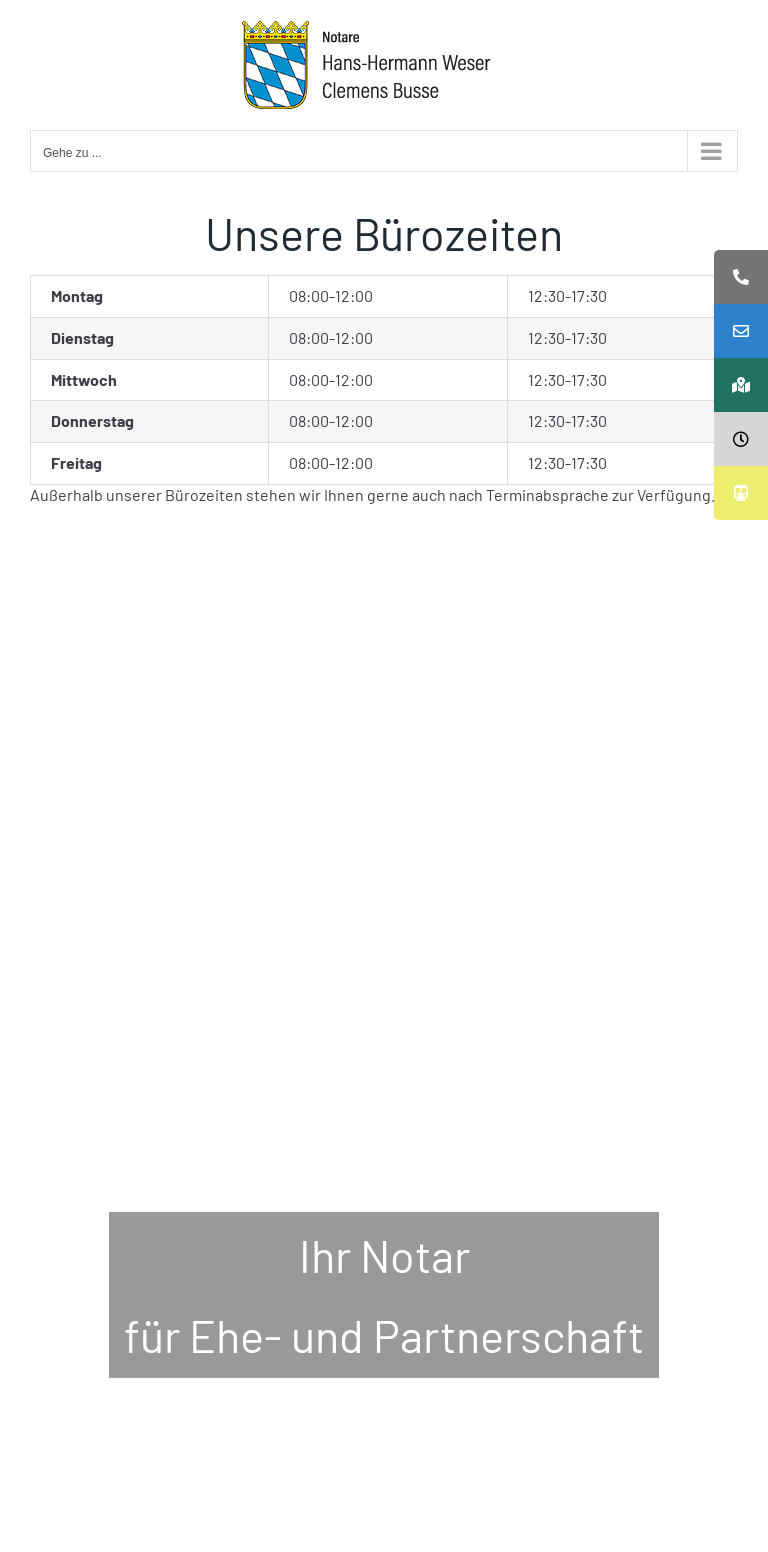  What do you see at coordinates (741, 277) in the screenshot?
I see `[tooltip]` at bounding box center [741, 277].